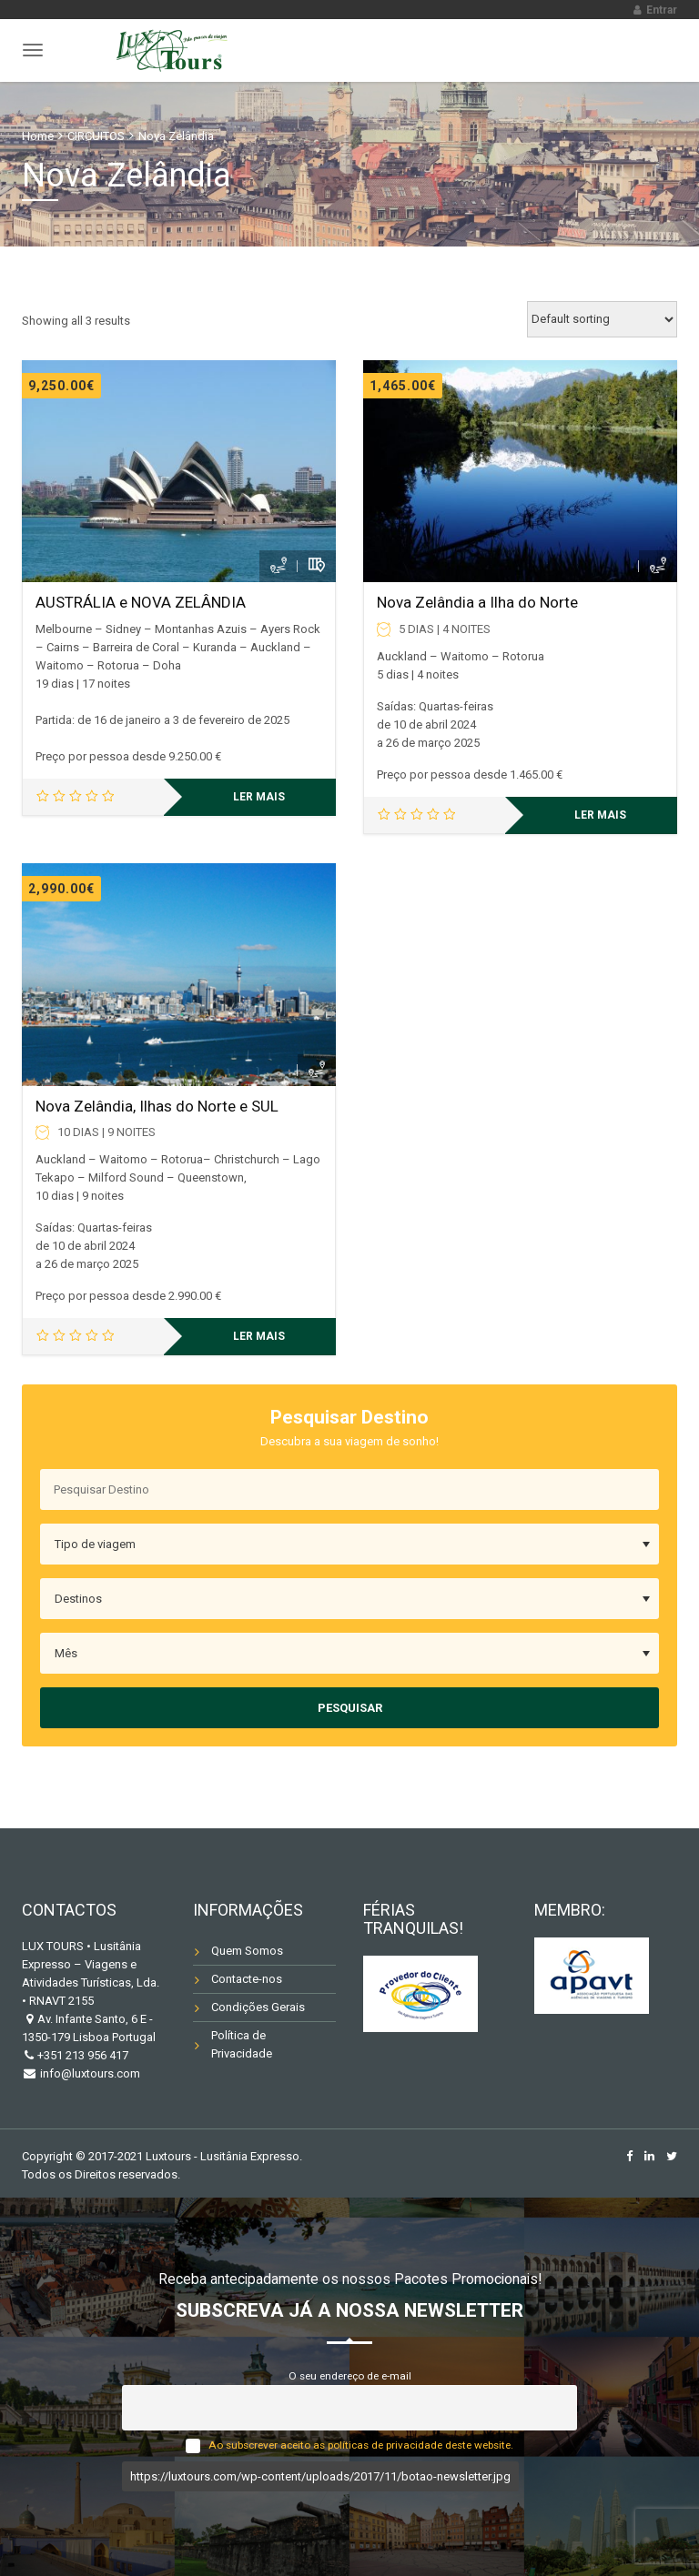 Image resolution: width=699 pixels, height=2576 pixels. I want to click on Nova Zelândia, Ilhas do Norte e SUL, so click(157, 1106).